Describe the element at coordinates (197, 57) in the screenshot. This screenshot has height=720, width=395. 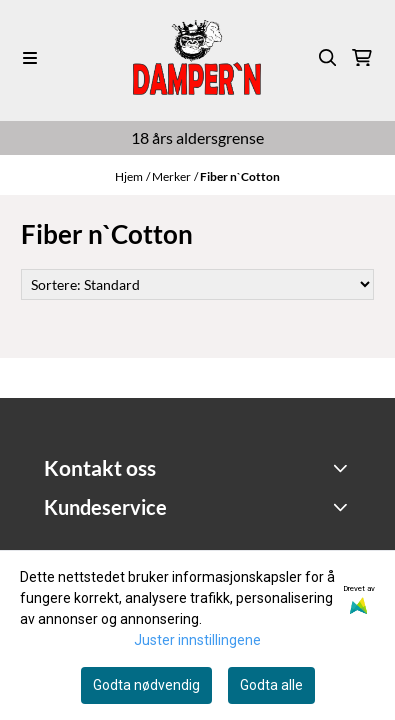
I see `[store logo]` at that location.